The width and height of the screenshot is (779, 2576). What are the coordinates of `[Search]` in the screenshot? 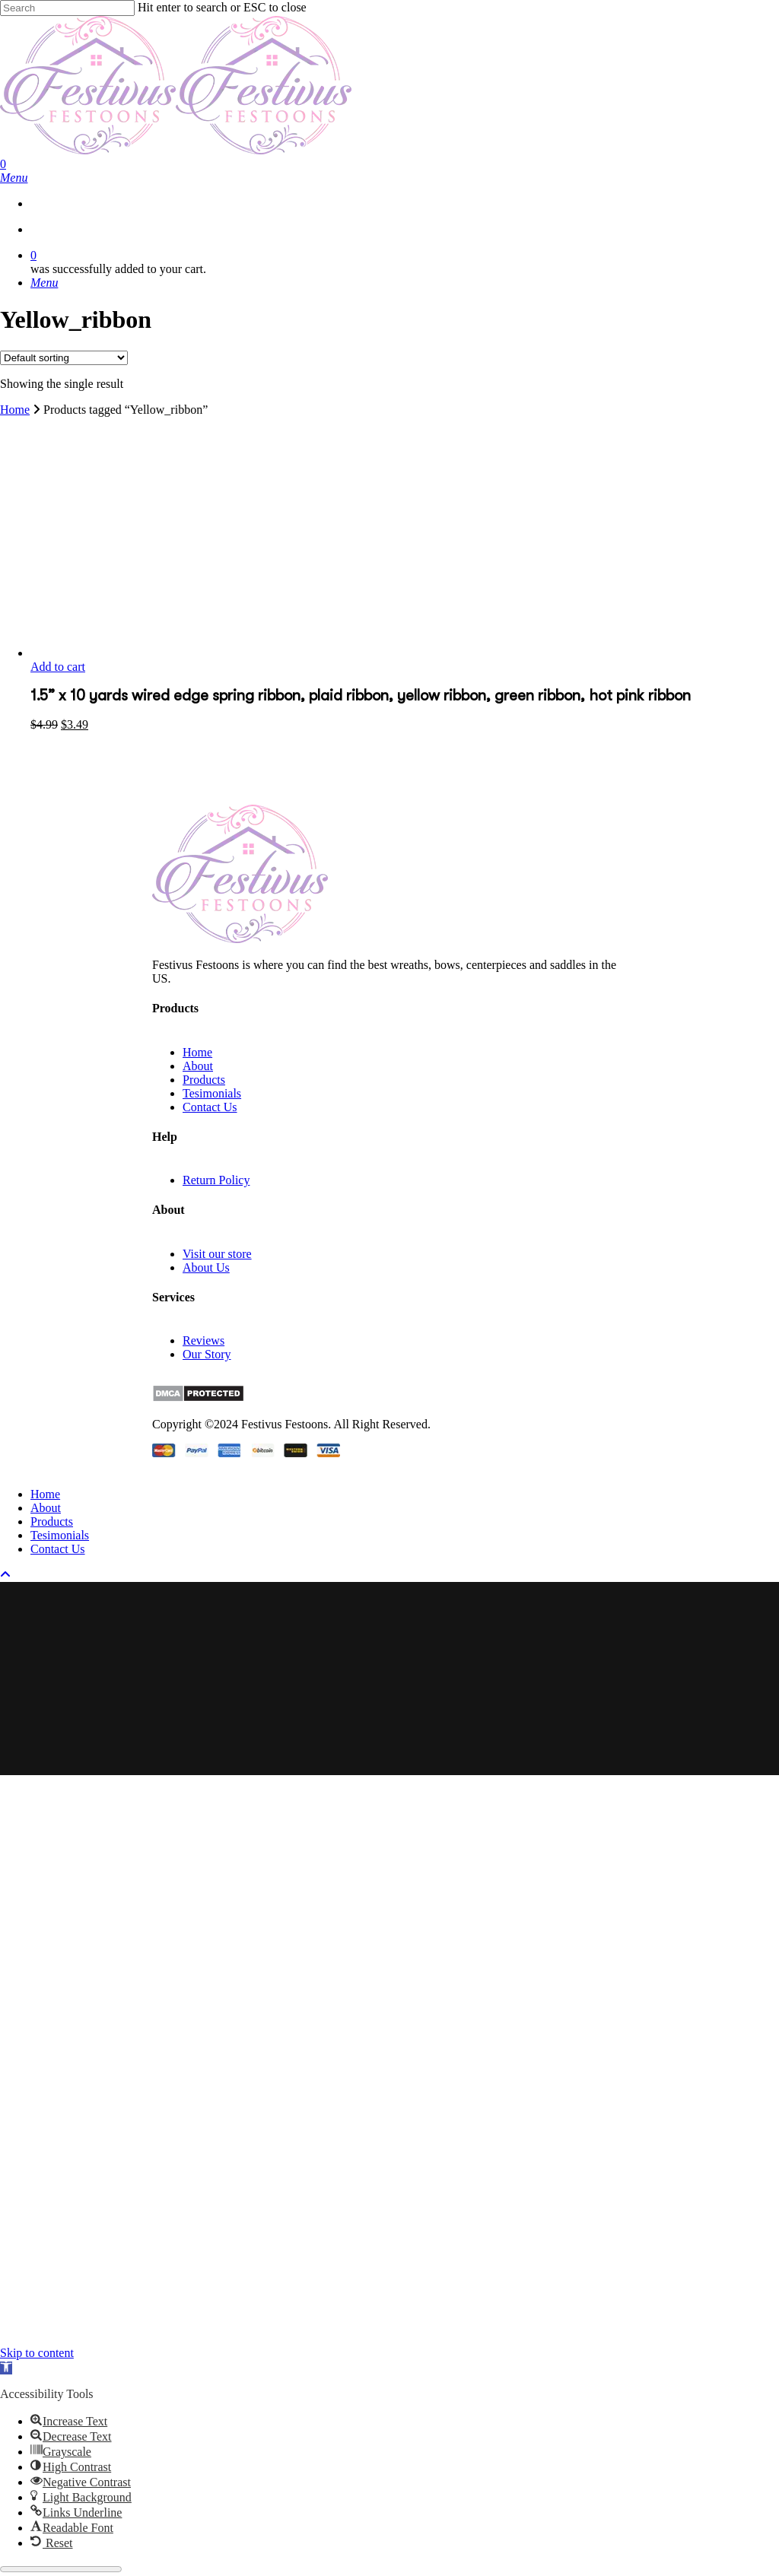 It's located at (67, 8).